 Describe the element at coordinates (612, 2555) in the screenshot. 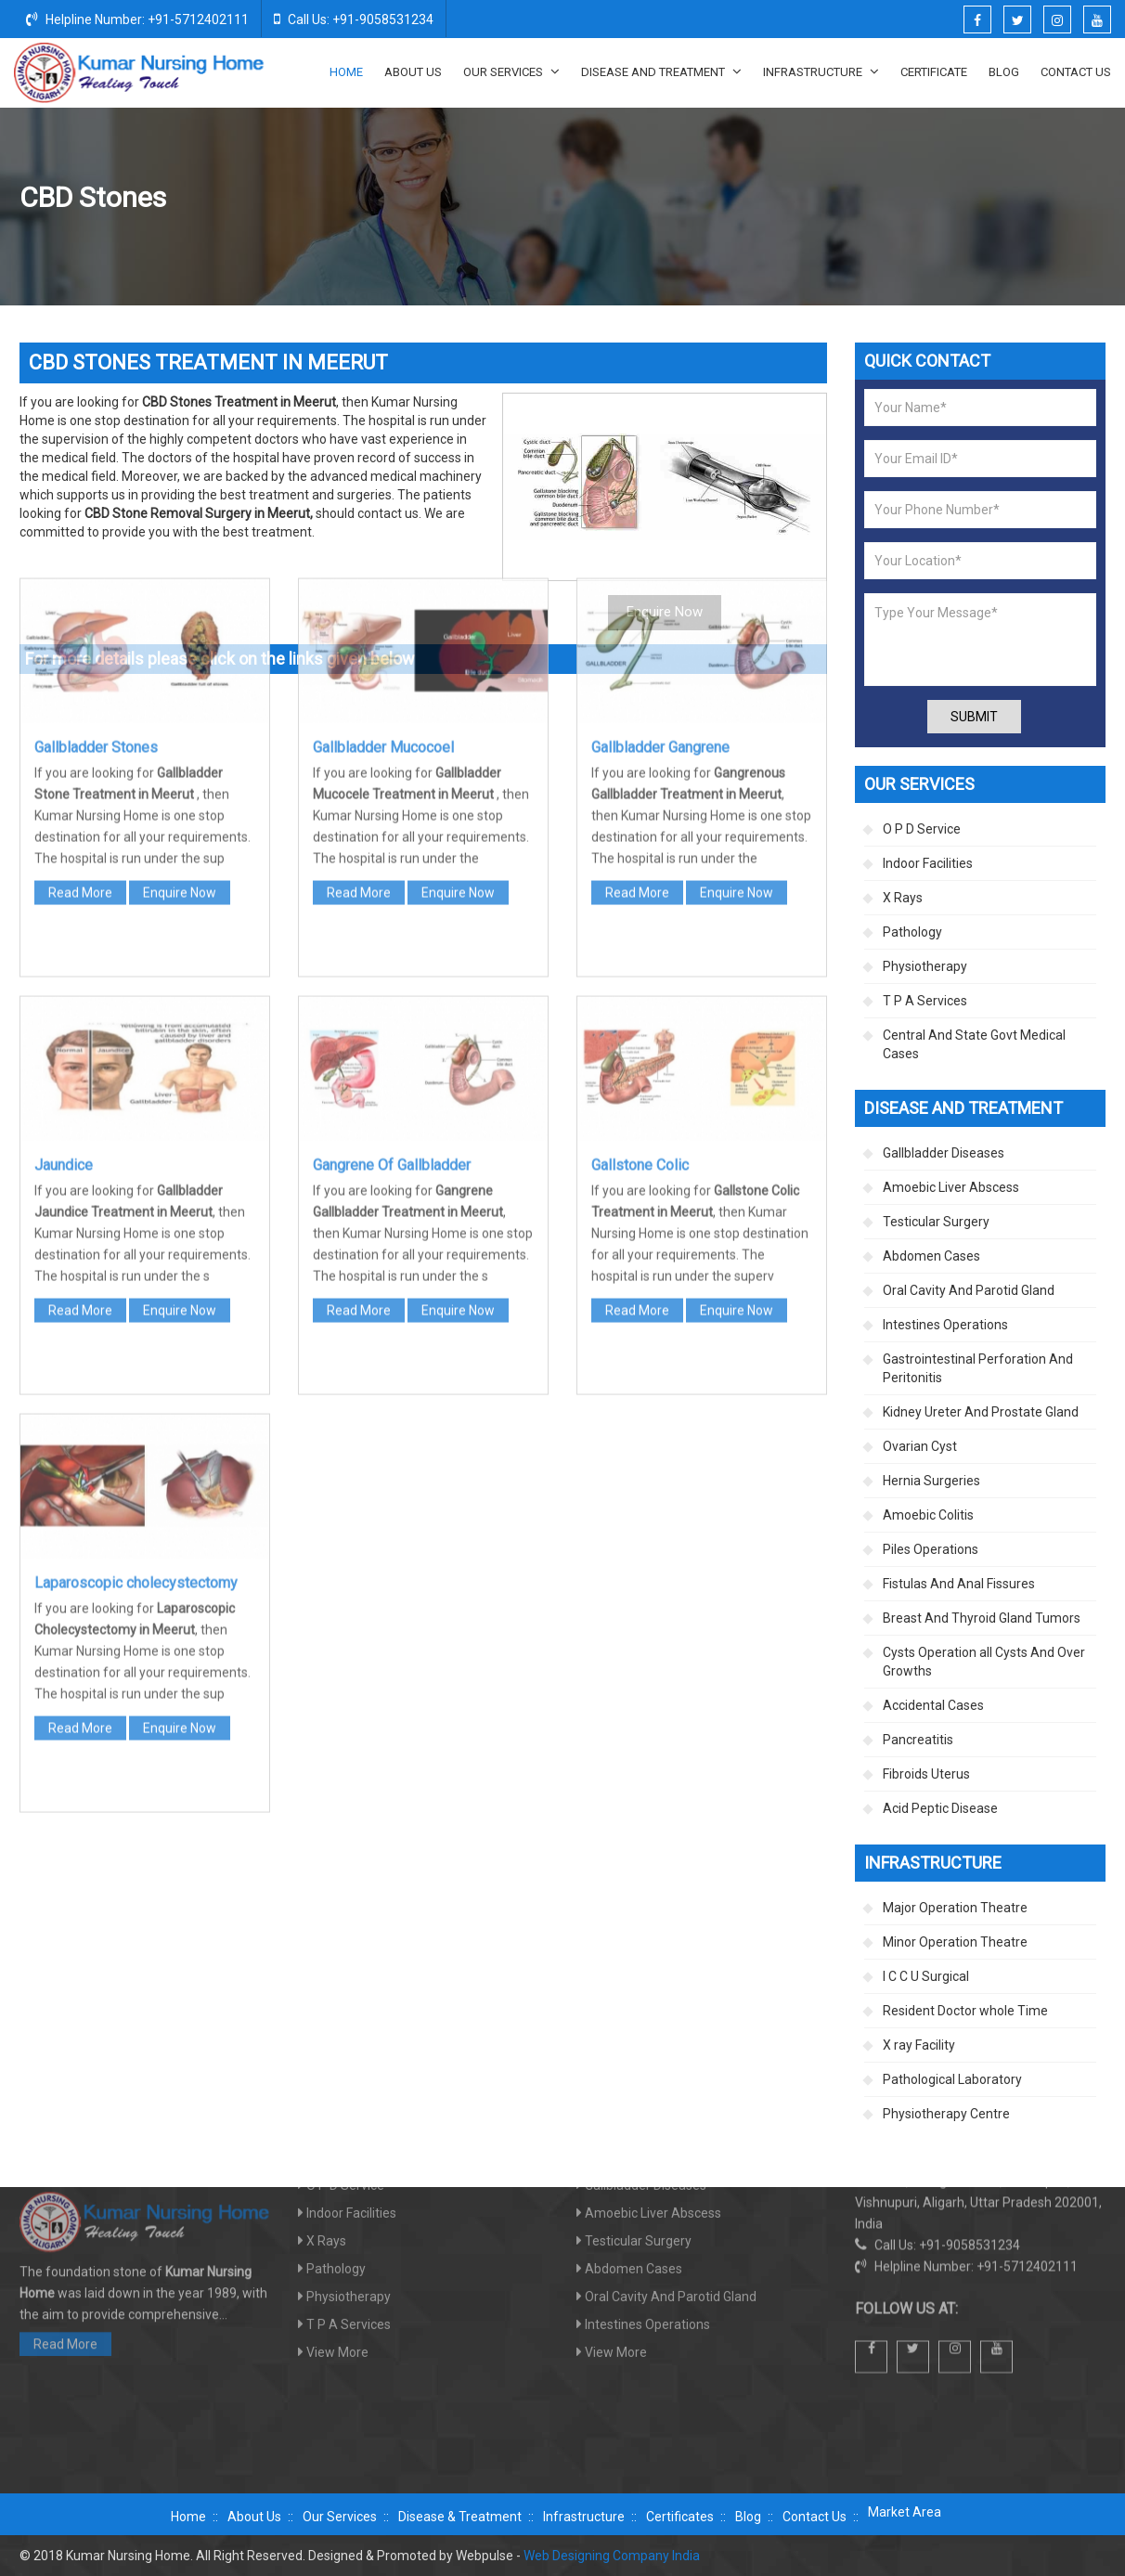

I see `Web Designing Company India` at that location.